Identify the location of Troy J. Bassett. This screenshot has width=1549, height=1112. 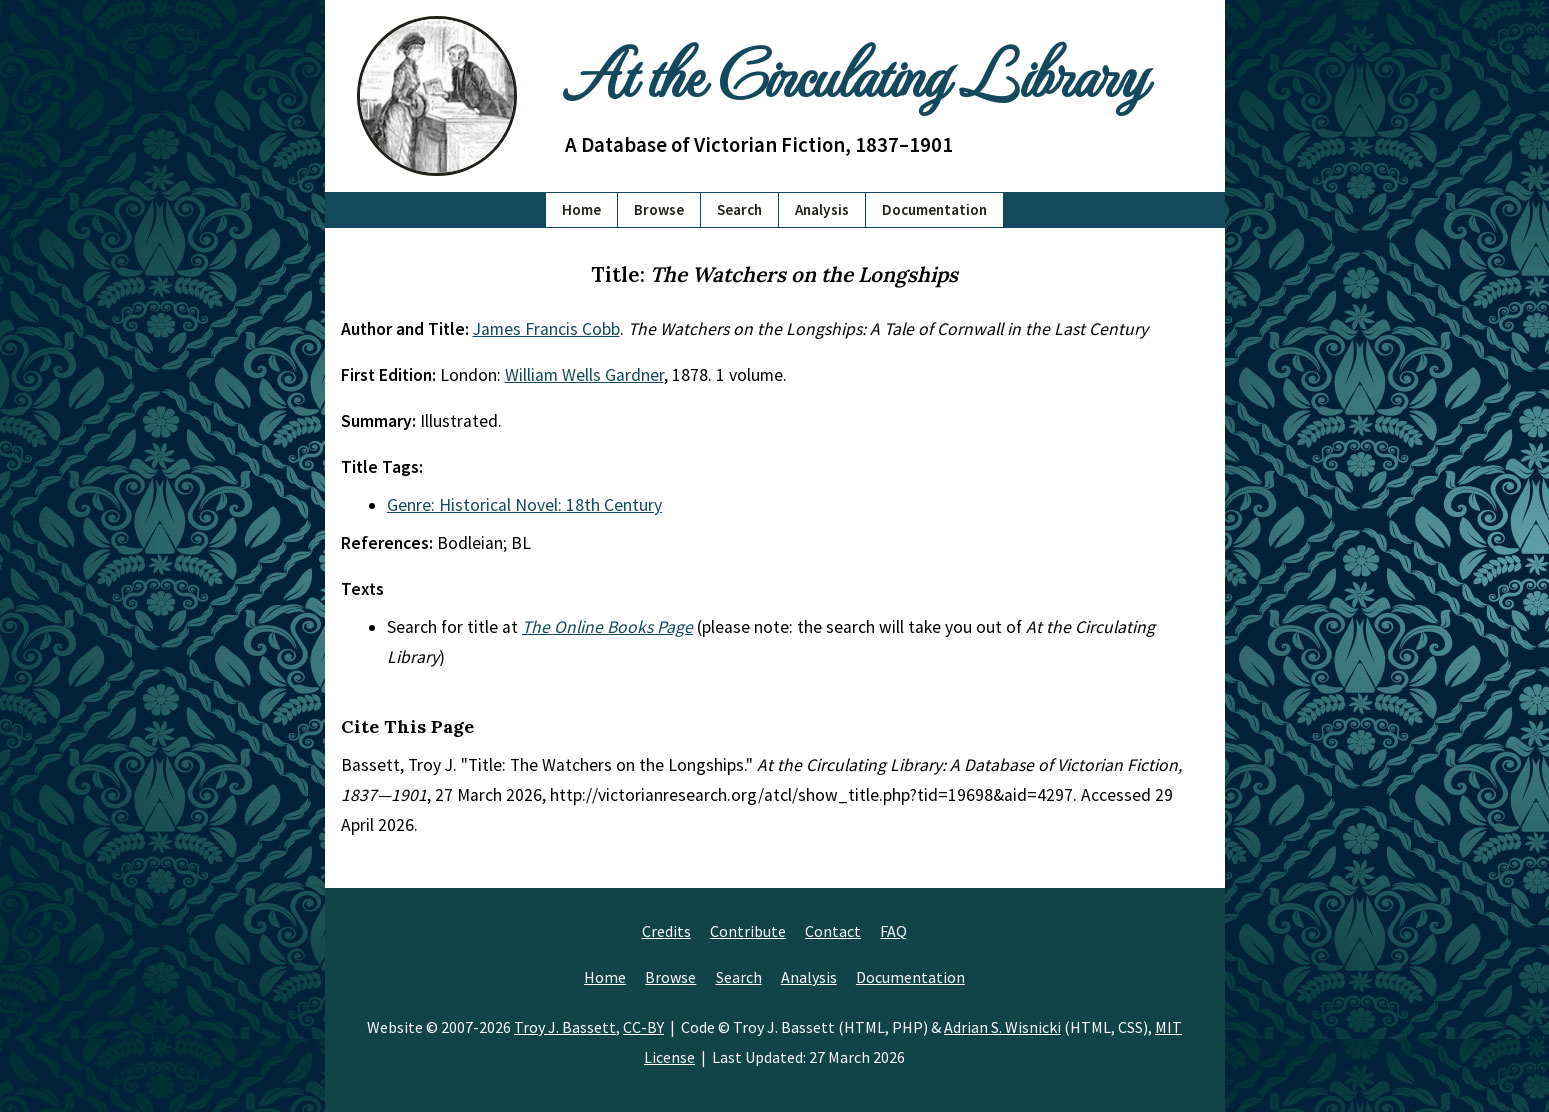
(565, 1027).